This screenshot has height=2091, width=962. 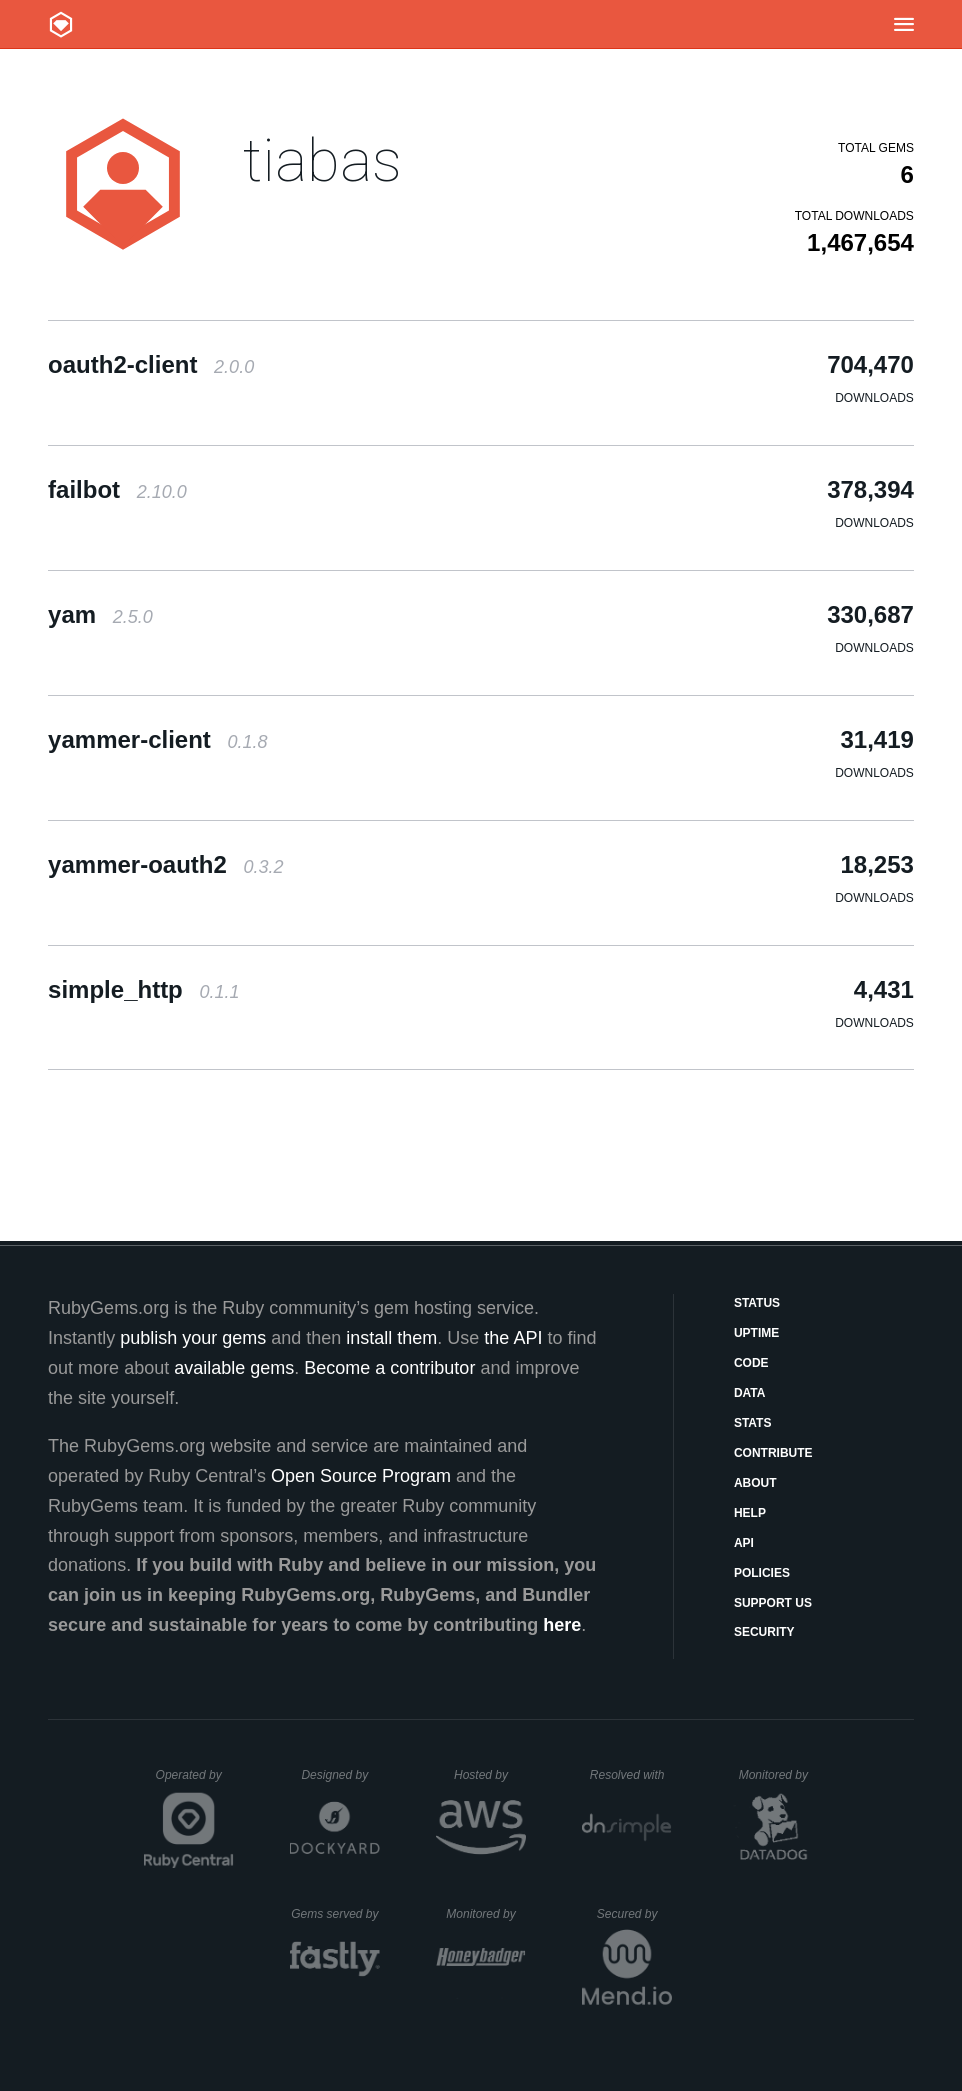 What do you see at coordinates (100, 614) in the screenshot?
I see `yam` at bounding box center [100, 614].